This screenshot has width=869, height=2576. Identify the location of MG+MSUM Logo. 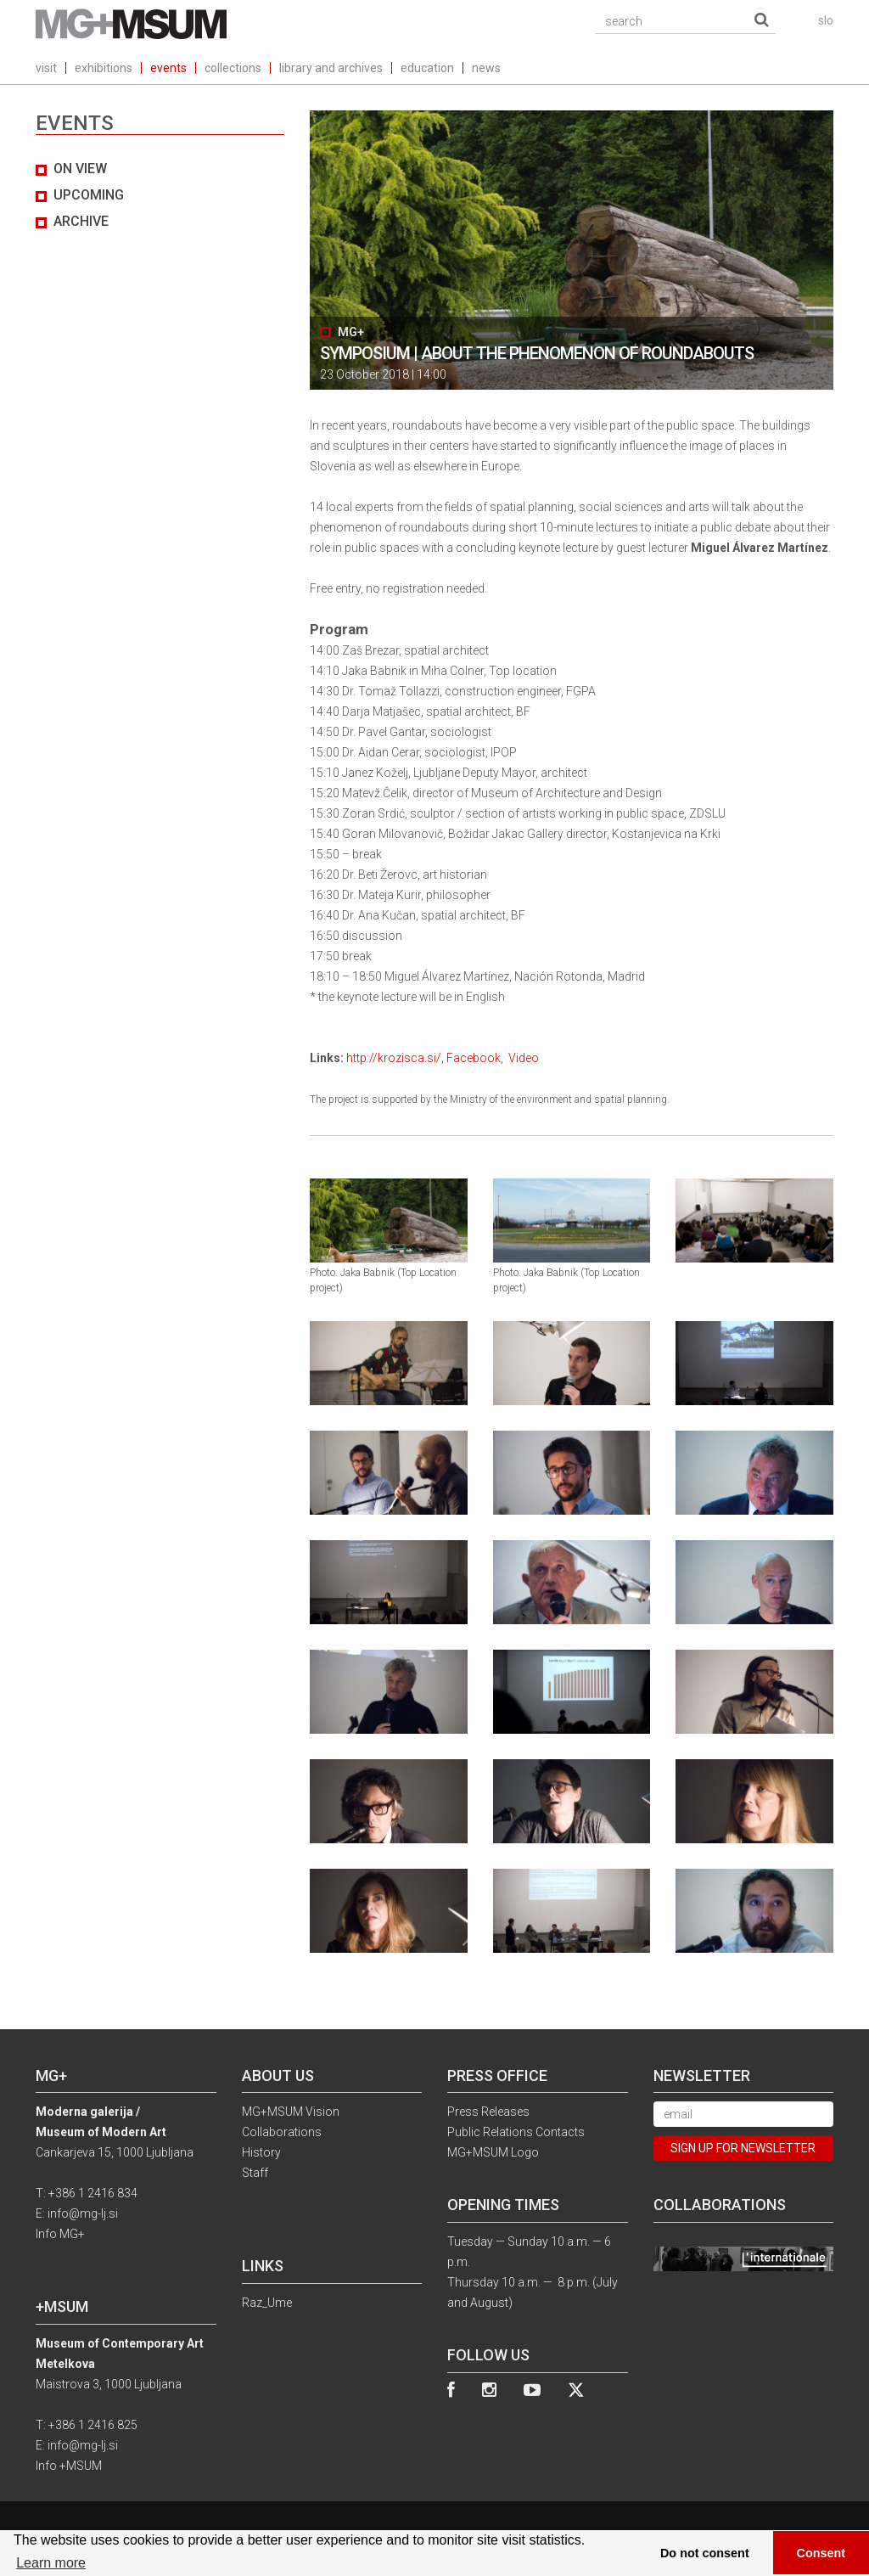
(493, 2152).